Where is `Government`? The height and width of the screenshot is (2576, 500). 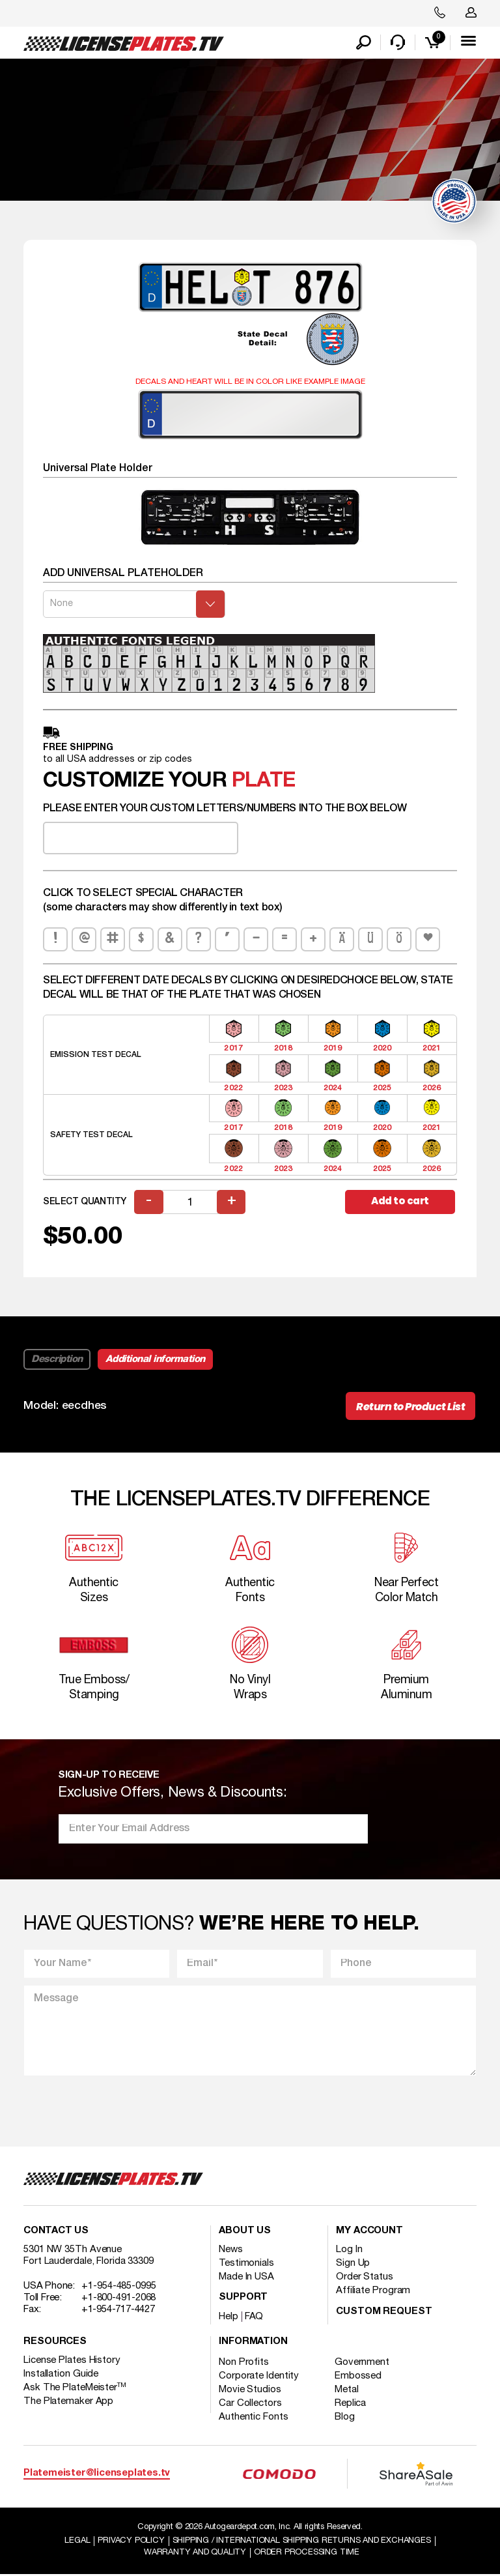 Government is located at coordinates (362, 2362).